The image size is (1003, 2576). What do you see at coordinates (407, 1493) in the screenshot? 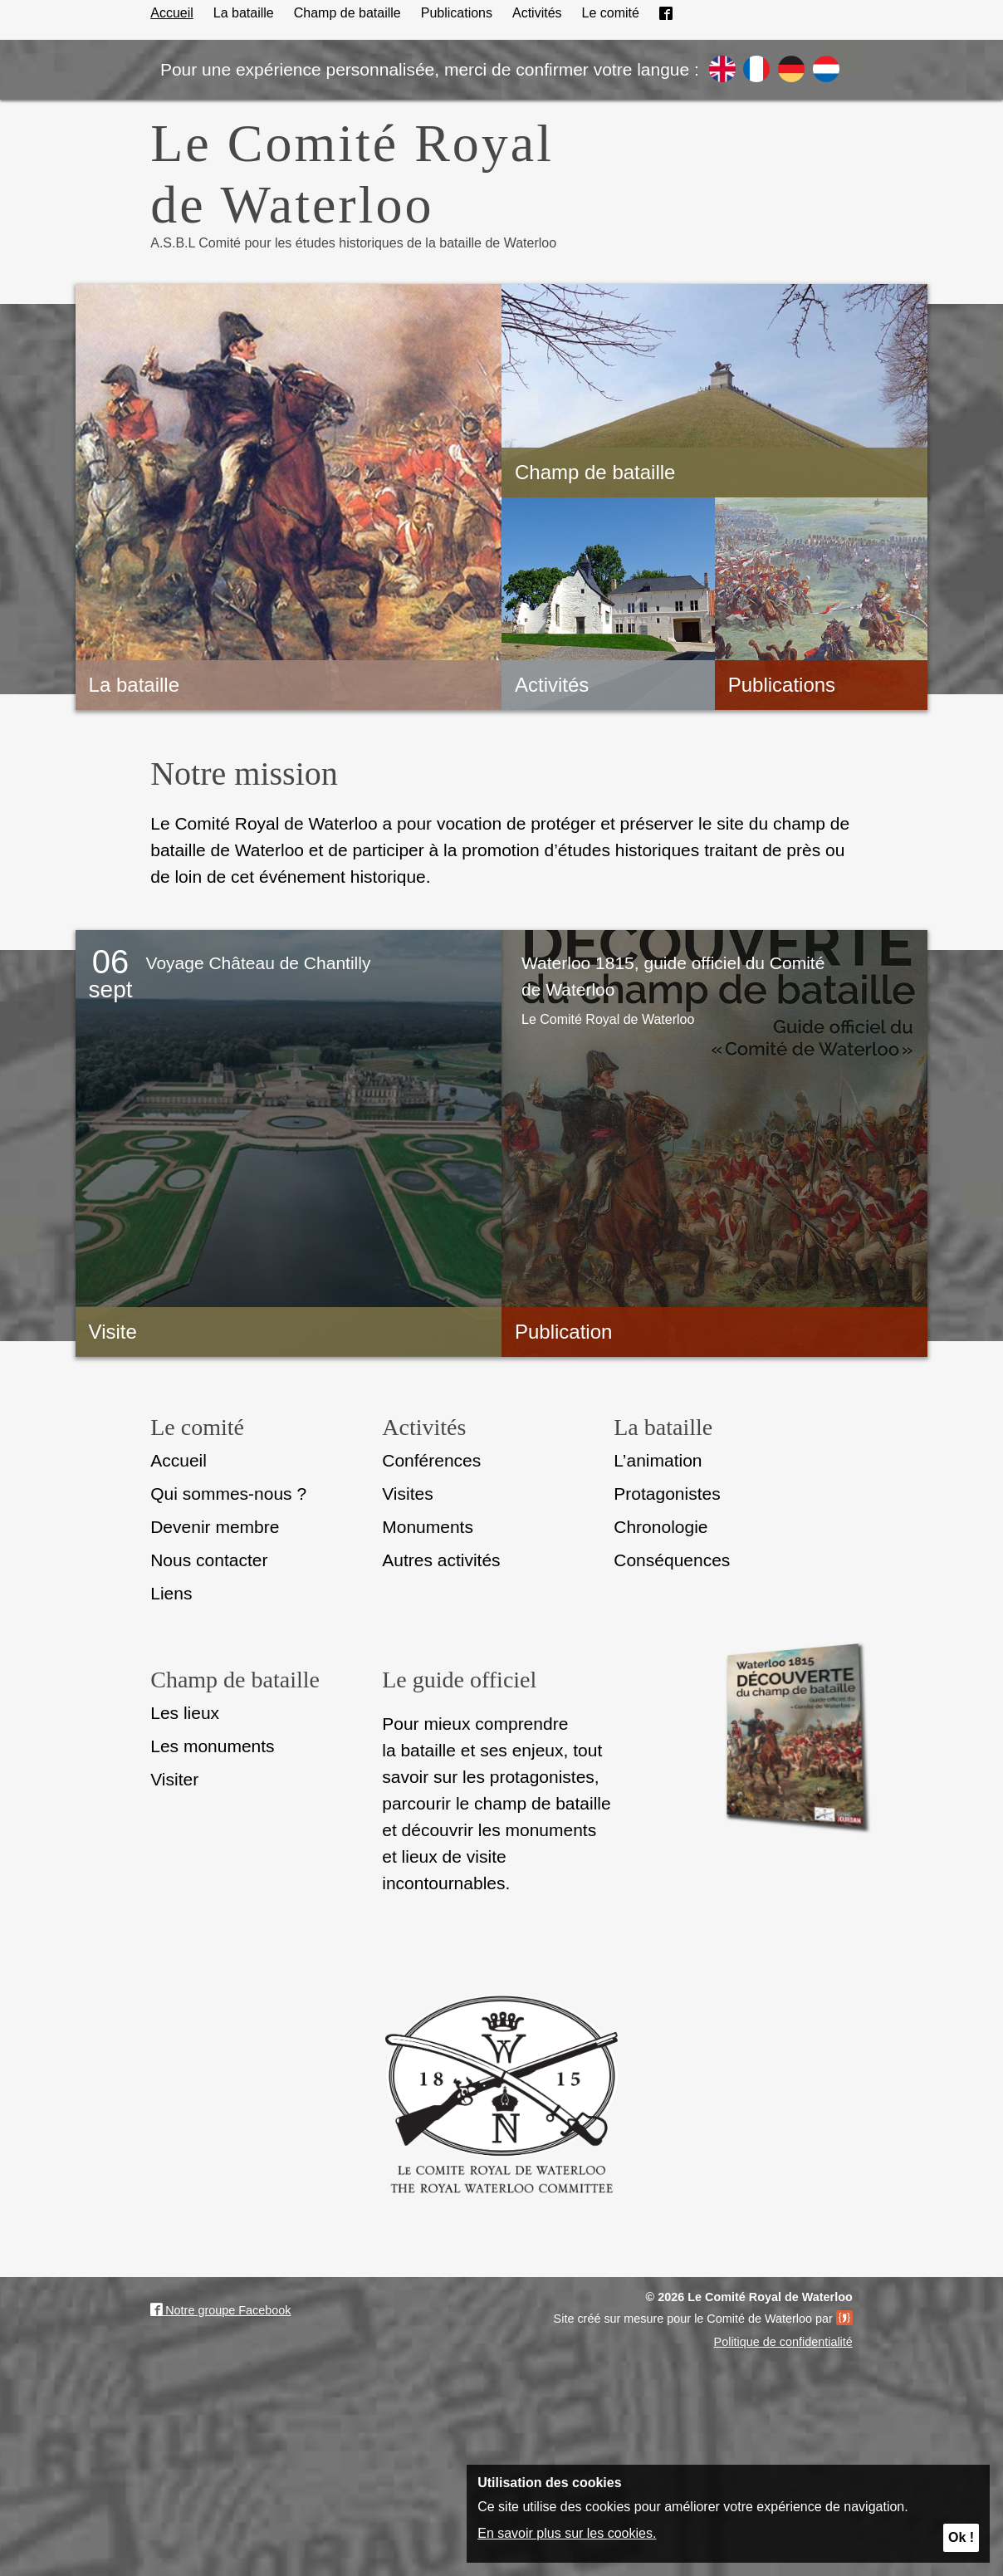
I see `Visites` at bounding box center [407, 1493].